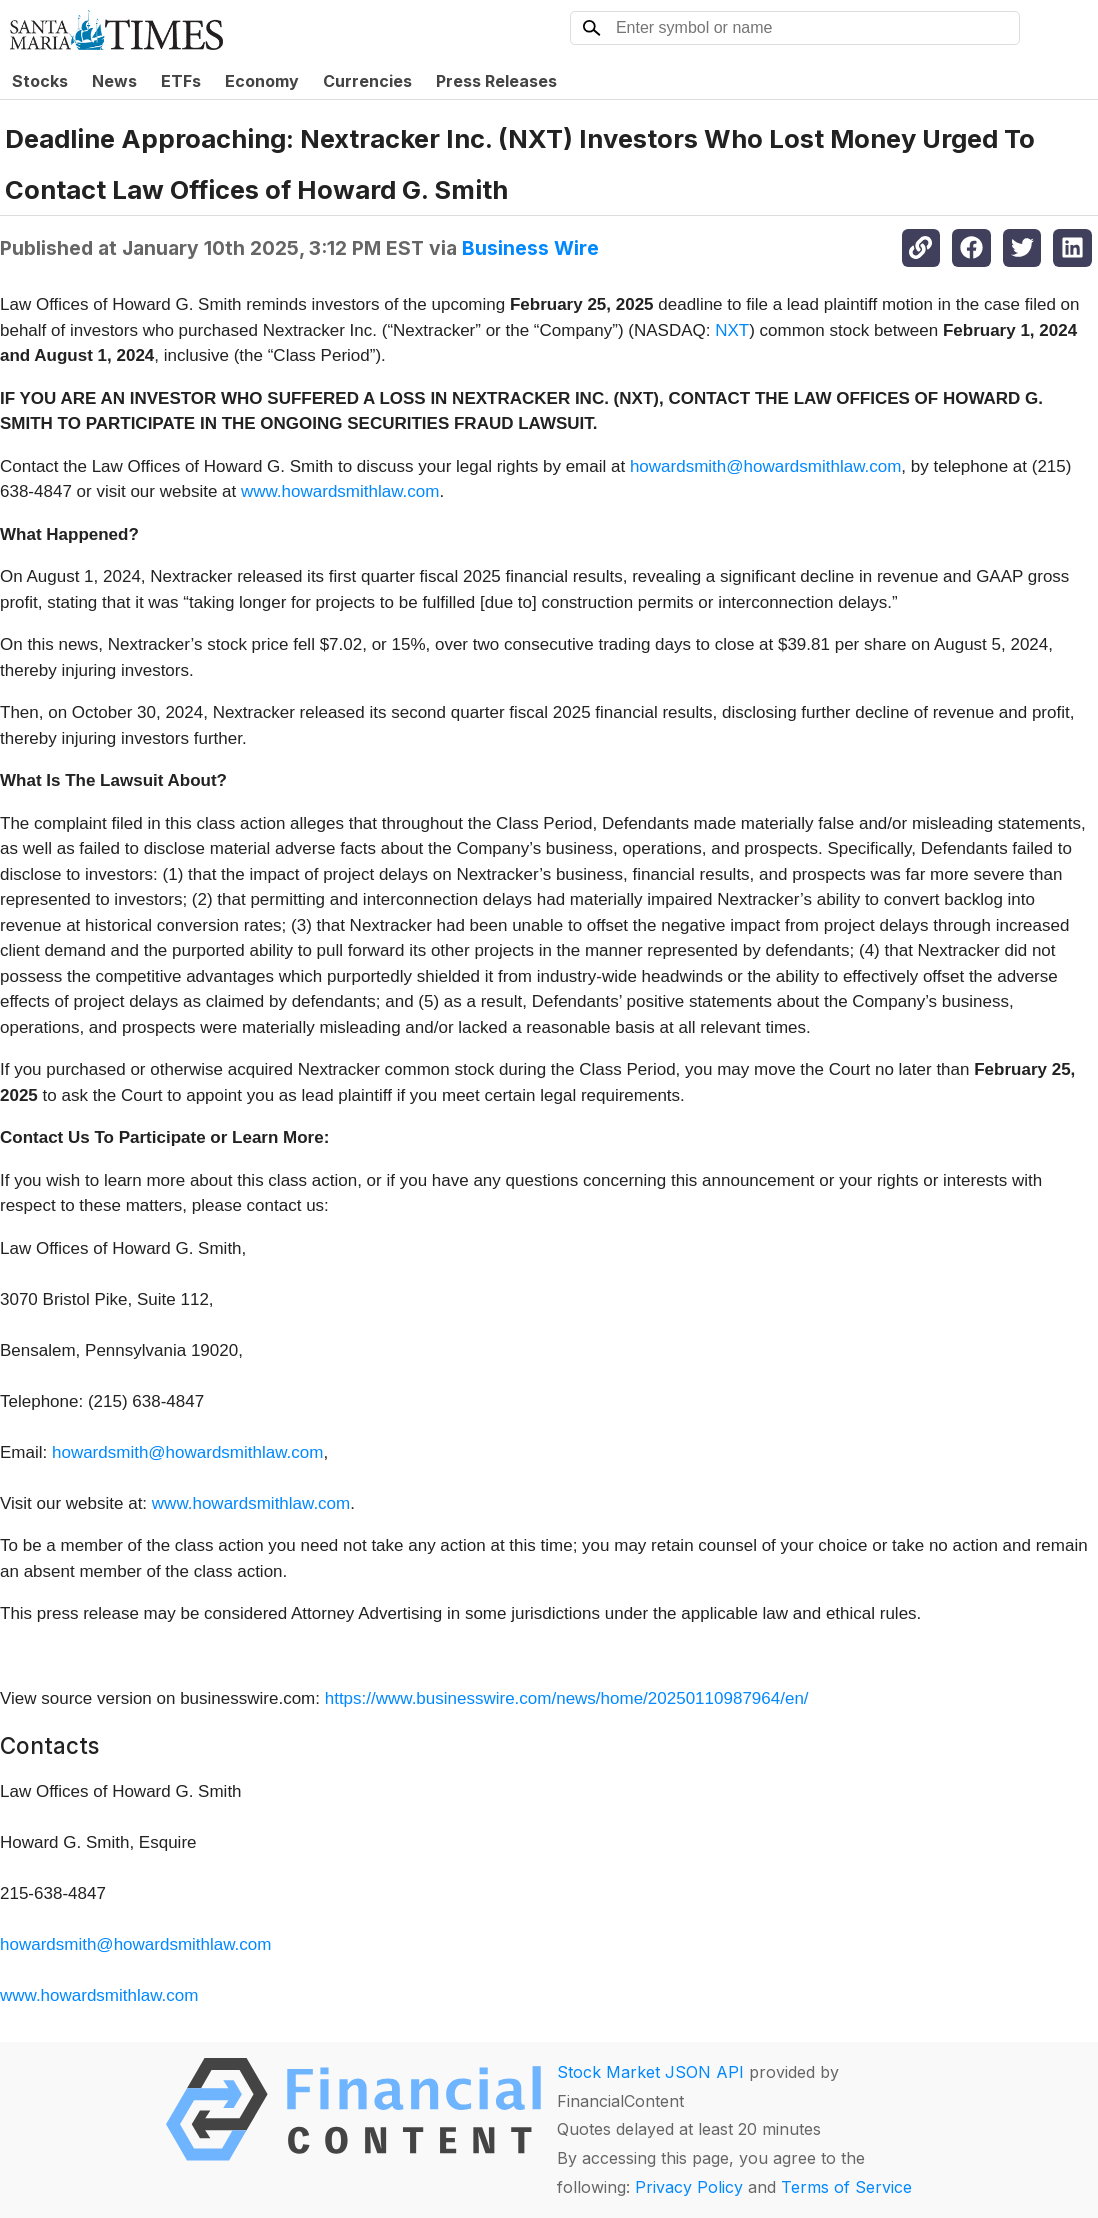 Image resolution: width=1098 pixels, height=2218 pixels. I want to click on Business Wire, so click(530, 248).